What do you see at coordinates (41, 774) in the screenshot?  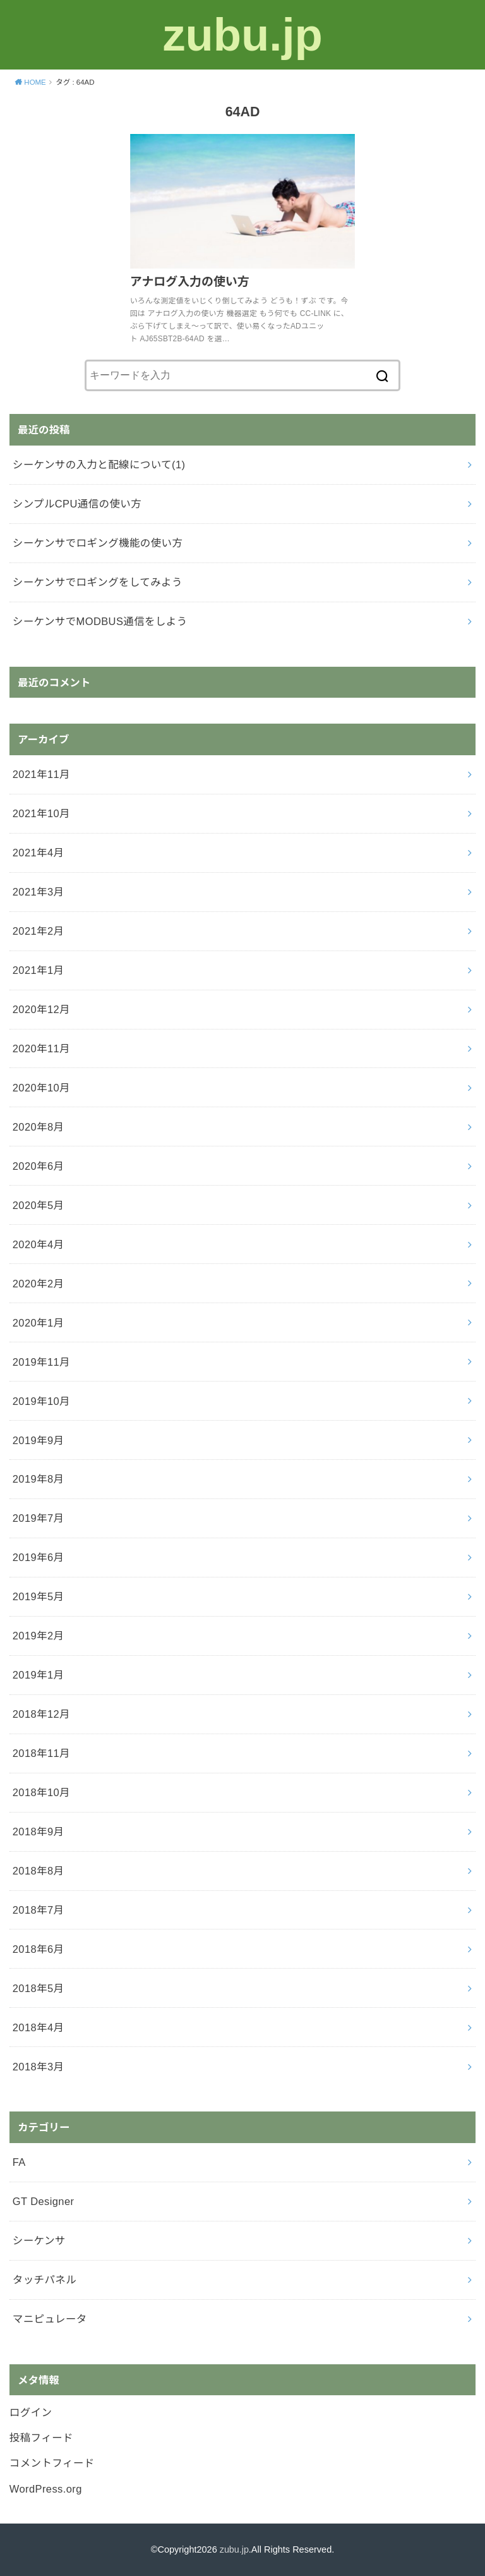 I see `2021年11月` at bounding box center [41, 774].